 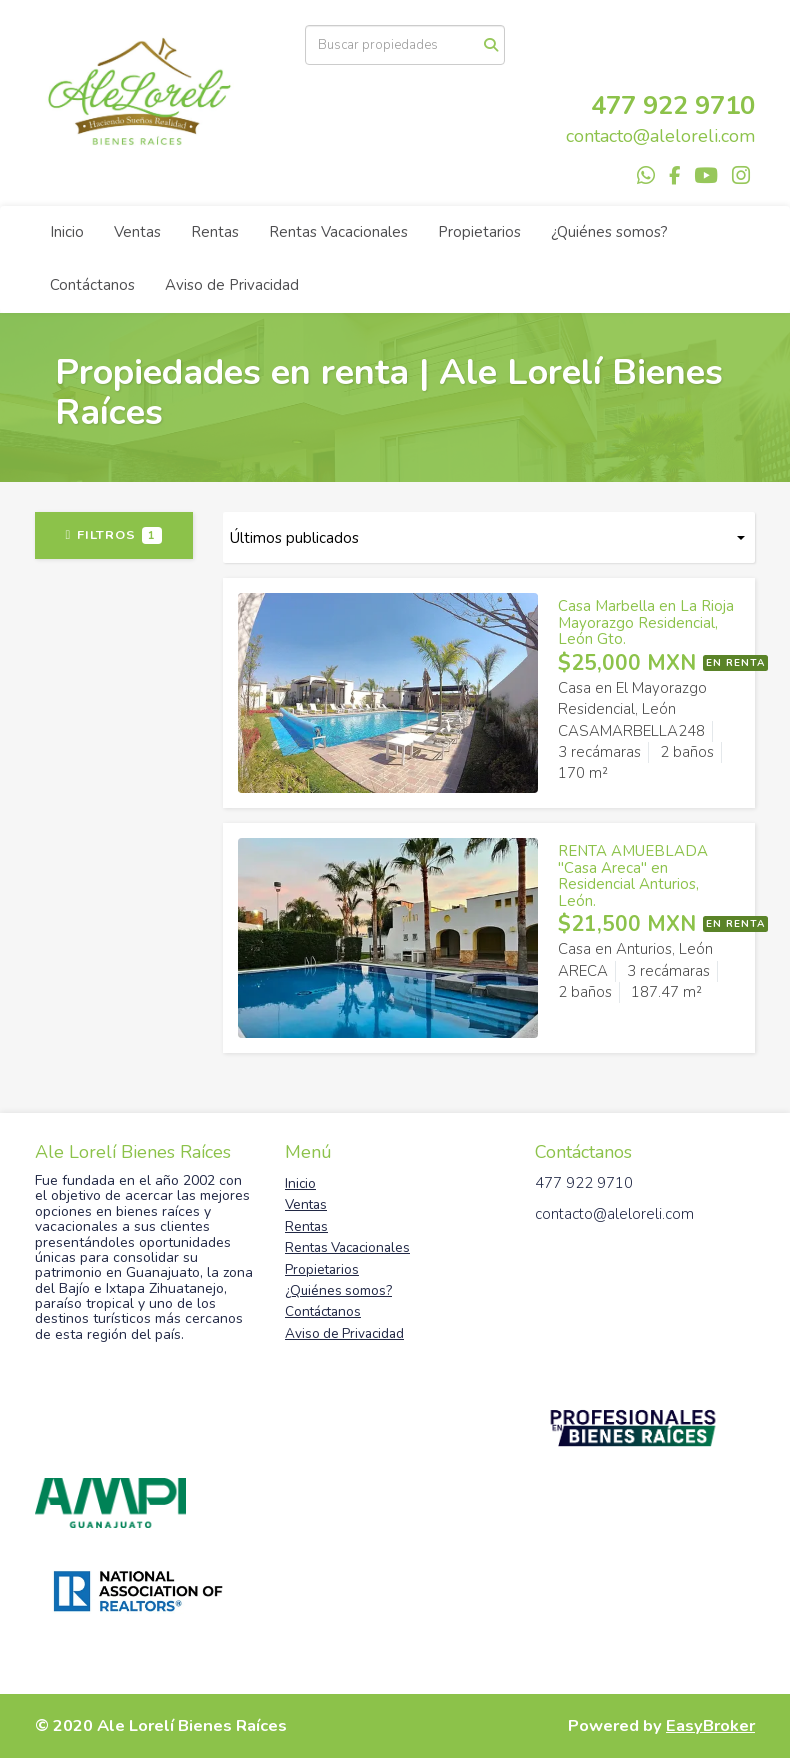 I want to click on Ventas, so click(x=137, y=232).